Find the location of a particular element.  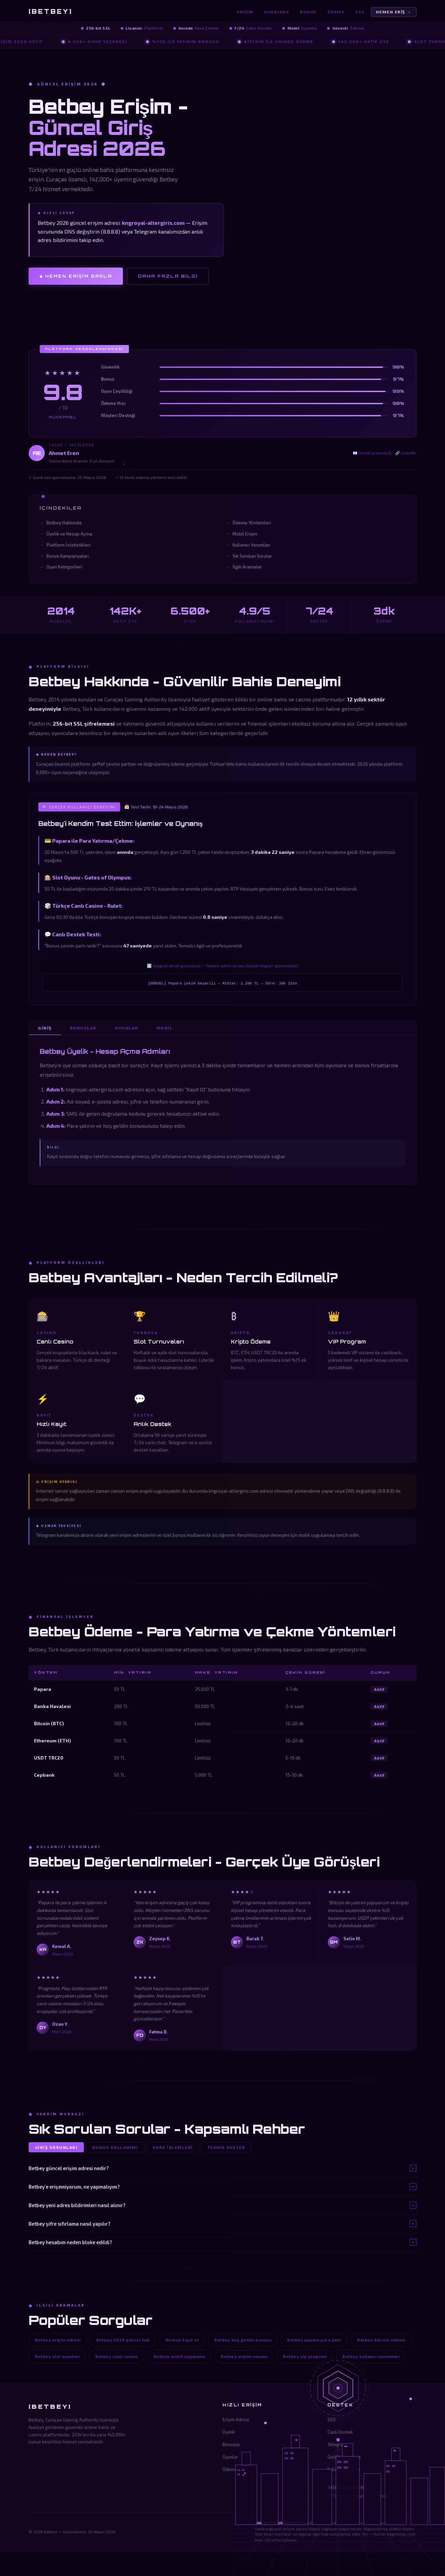

Hakkında is located at coordinates (276, 11).